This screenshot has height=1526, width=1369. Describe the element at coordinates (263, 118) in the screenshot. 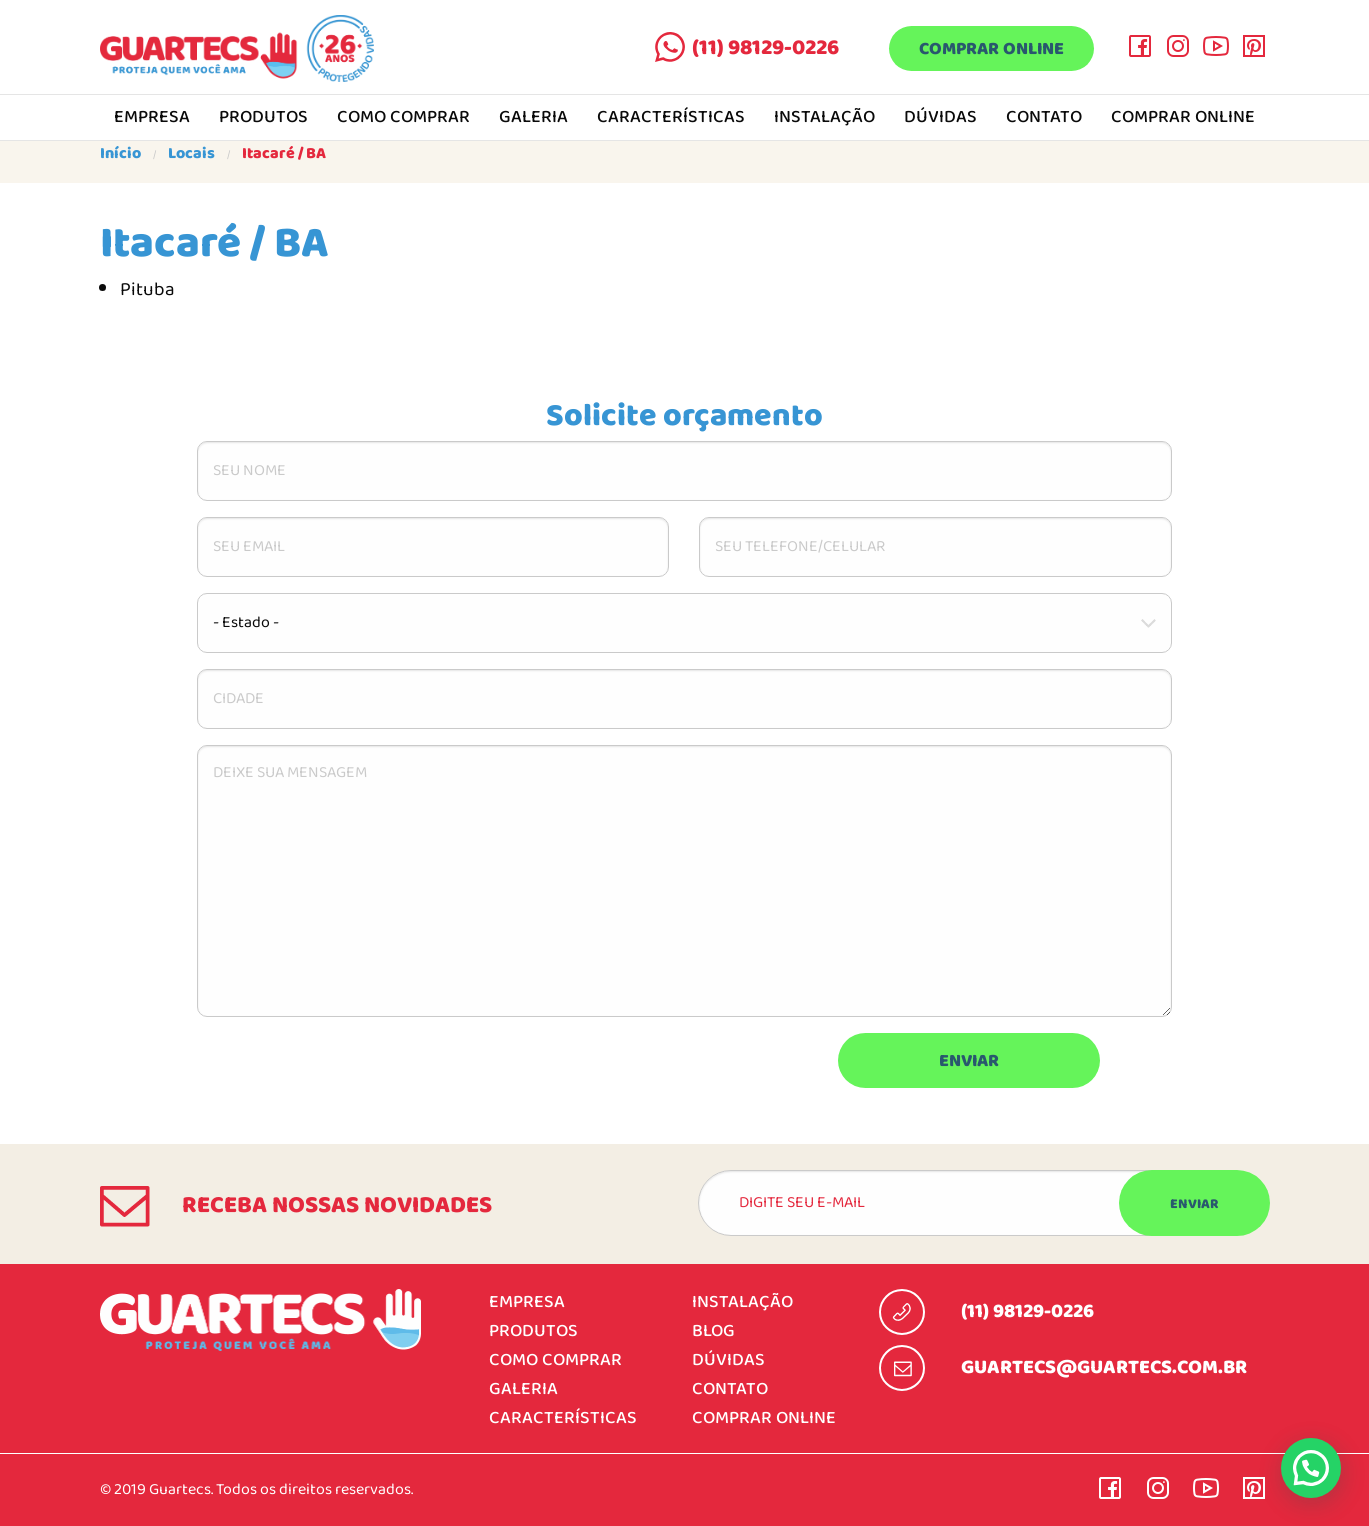

I see `Produtos` at that location.